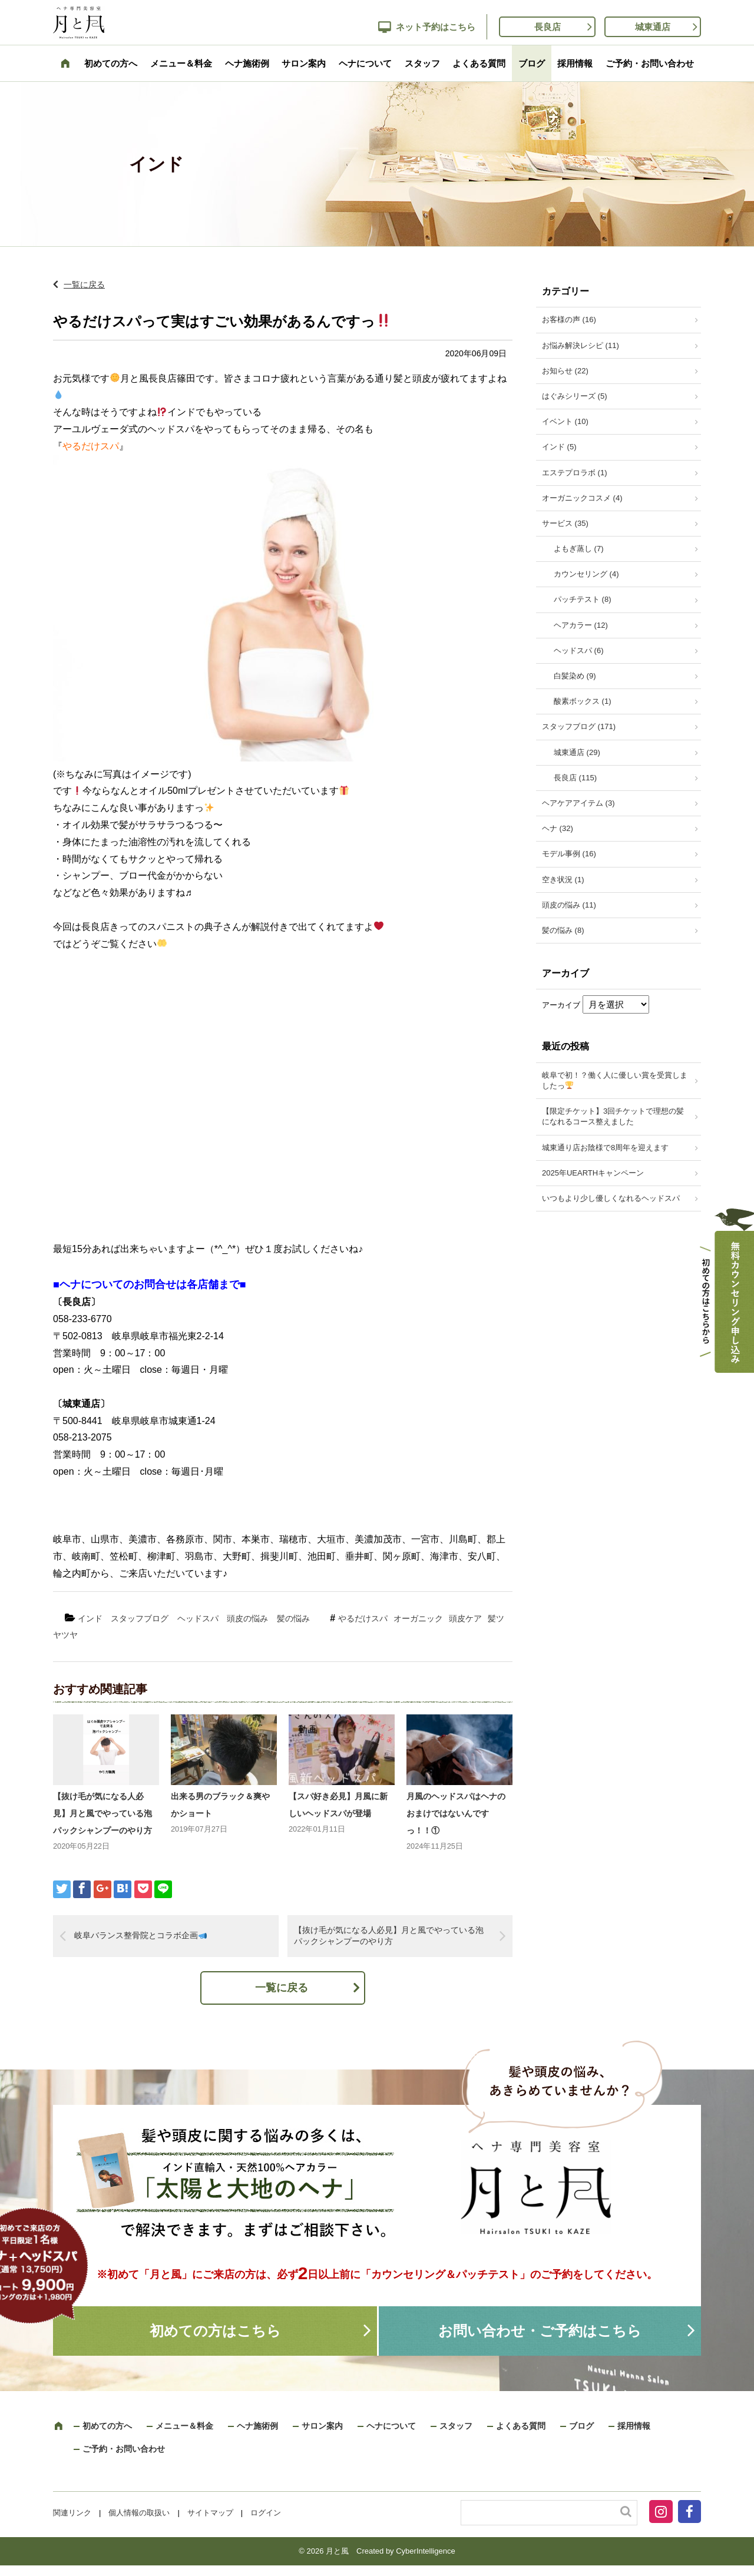 The height and width of the screenshot is (2576, 754). Describe the element at coordinates (579, 650) in the screenshot. I see `ヘッドスパ (6)` at that location.